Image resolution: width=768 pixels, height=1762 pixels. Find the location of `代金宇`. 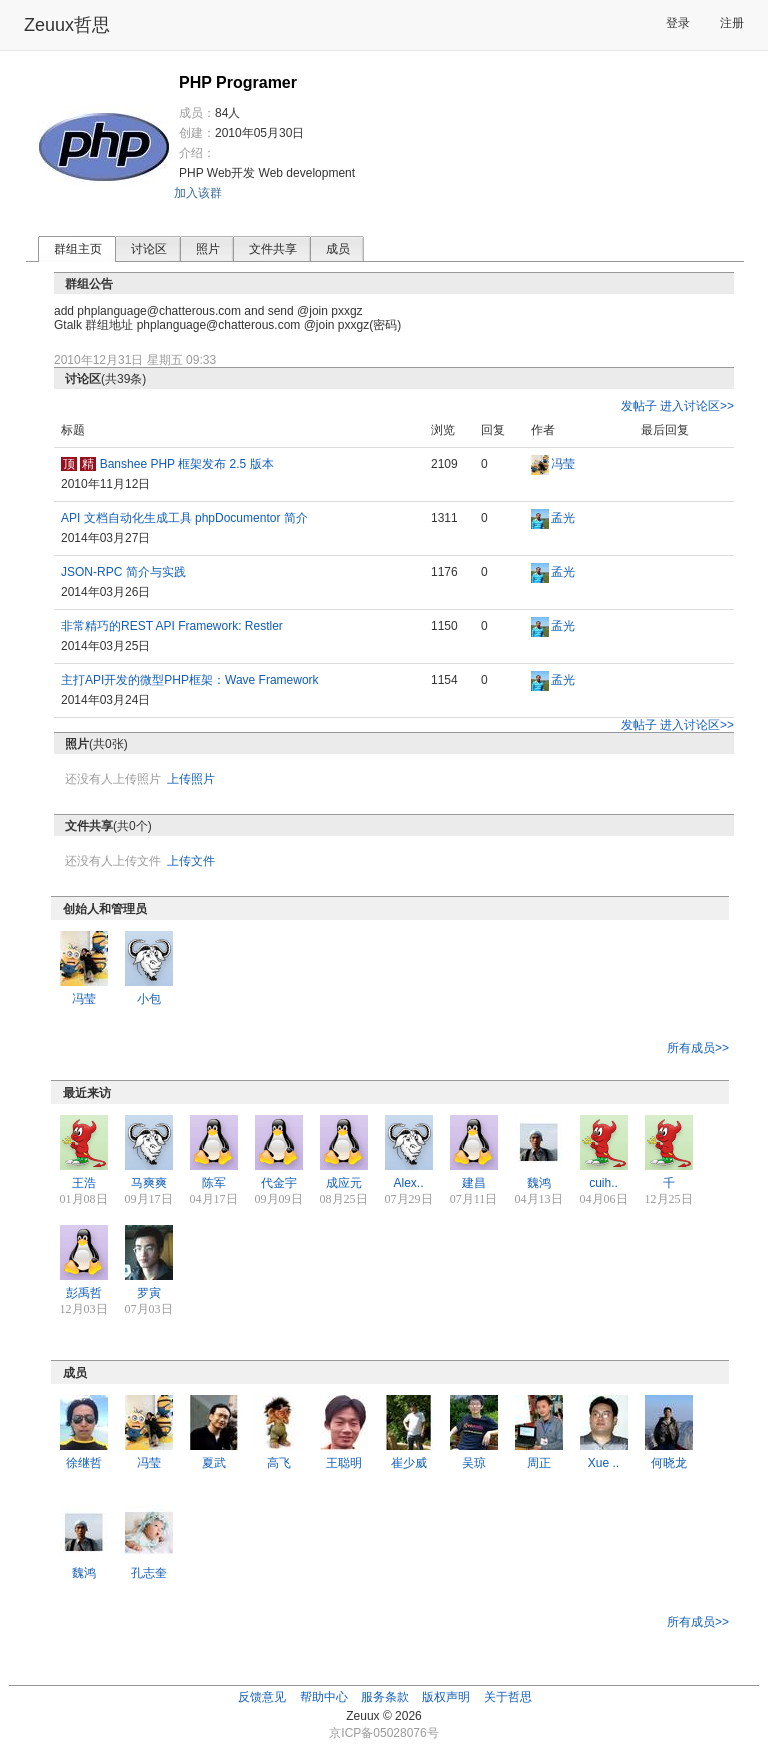

代金宇 is located at coordinates (279, 1183).